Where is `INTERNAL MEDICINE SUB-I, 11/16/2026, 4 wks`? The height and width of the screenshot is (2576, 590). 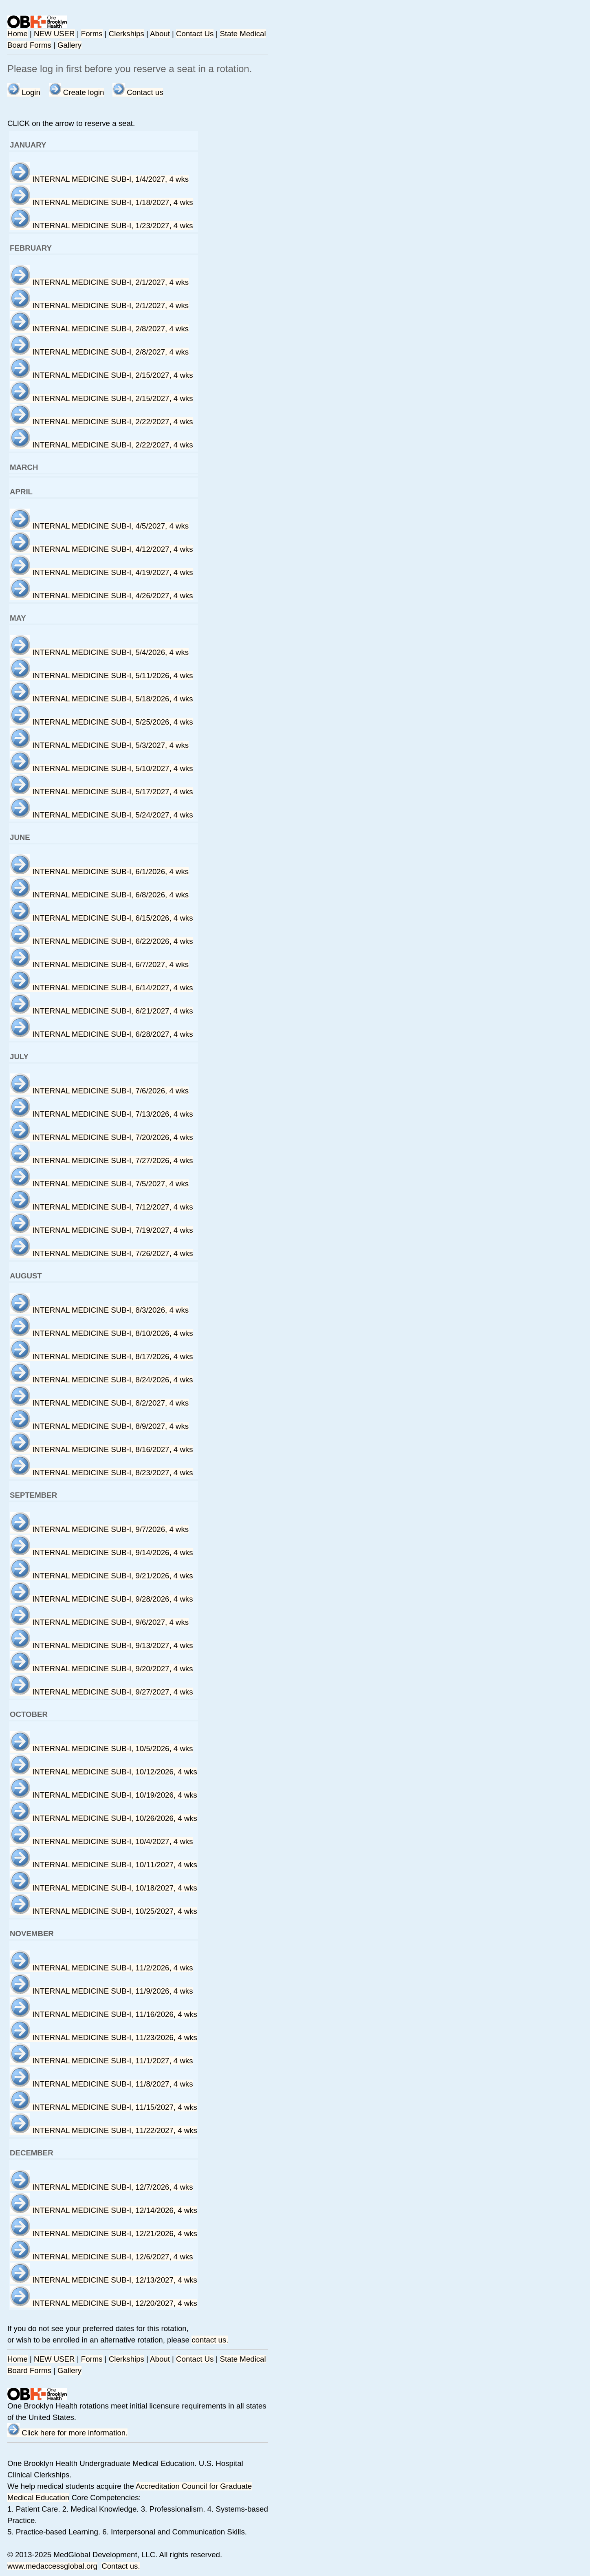 INTERNAL MEDICINE SUB-I, 11/16/2026, 4 wks is located at coordinates (103, 2014).